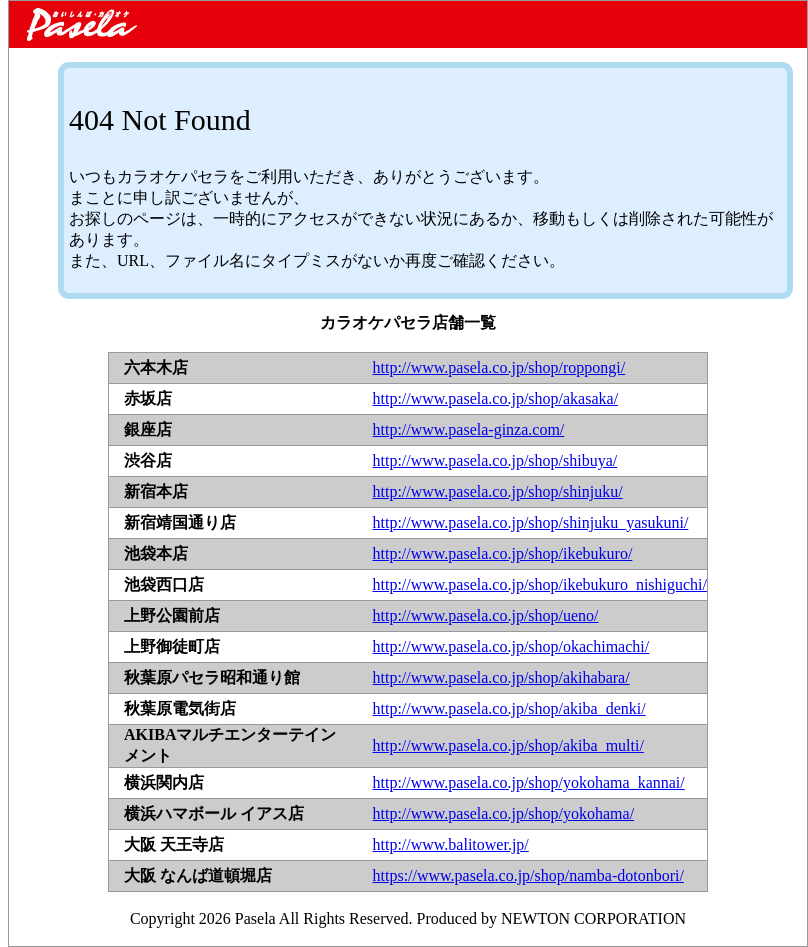 Image resolution: width=808 pixels, height=947 pixels. I want to click on https://www.pasela.co.jp/shop/namba-dotonbori/, so click(528, 875).